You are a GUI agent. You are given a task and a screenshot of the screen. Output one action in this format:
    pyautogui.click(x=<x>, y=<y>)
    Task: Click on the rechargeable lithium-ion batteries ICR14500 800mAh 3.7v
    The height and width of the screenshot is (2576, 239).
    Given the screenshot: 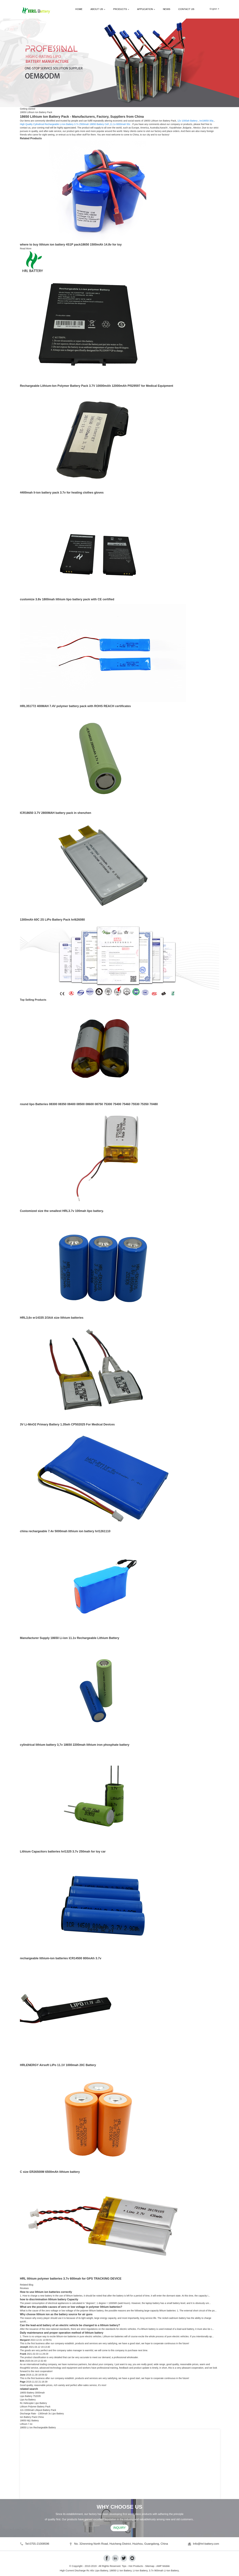 What is the action you would take?
    pyautogui.click(x=60, y=1958)
    